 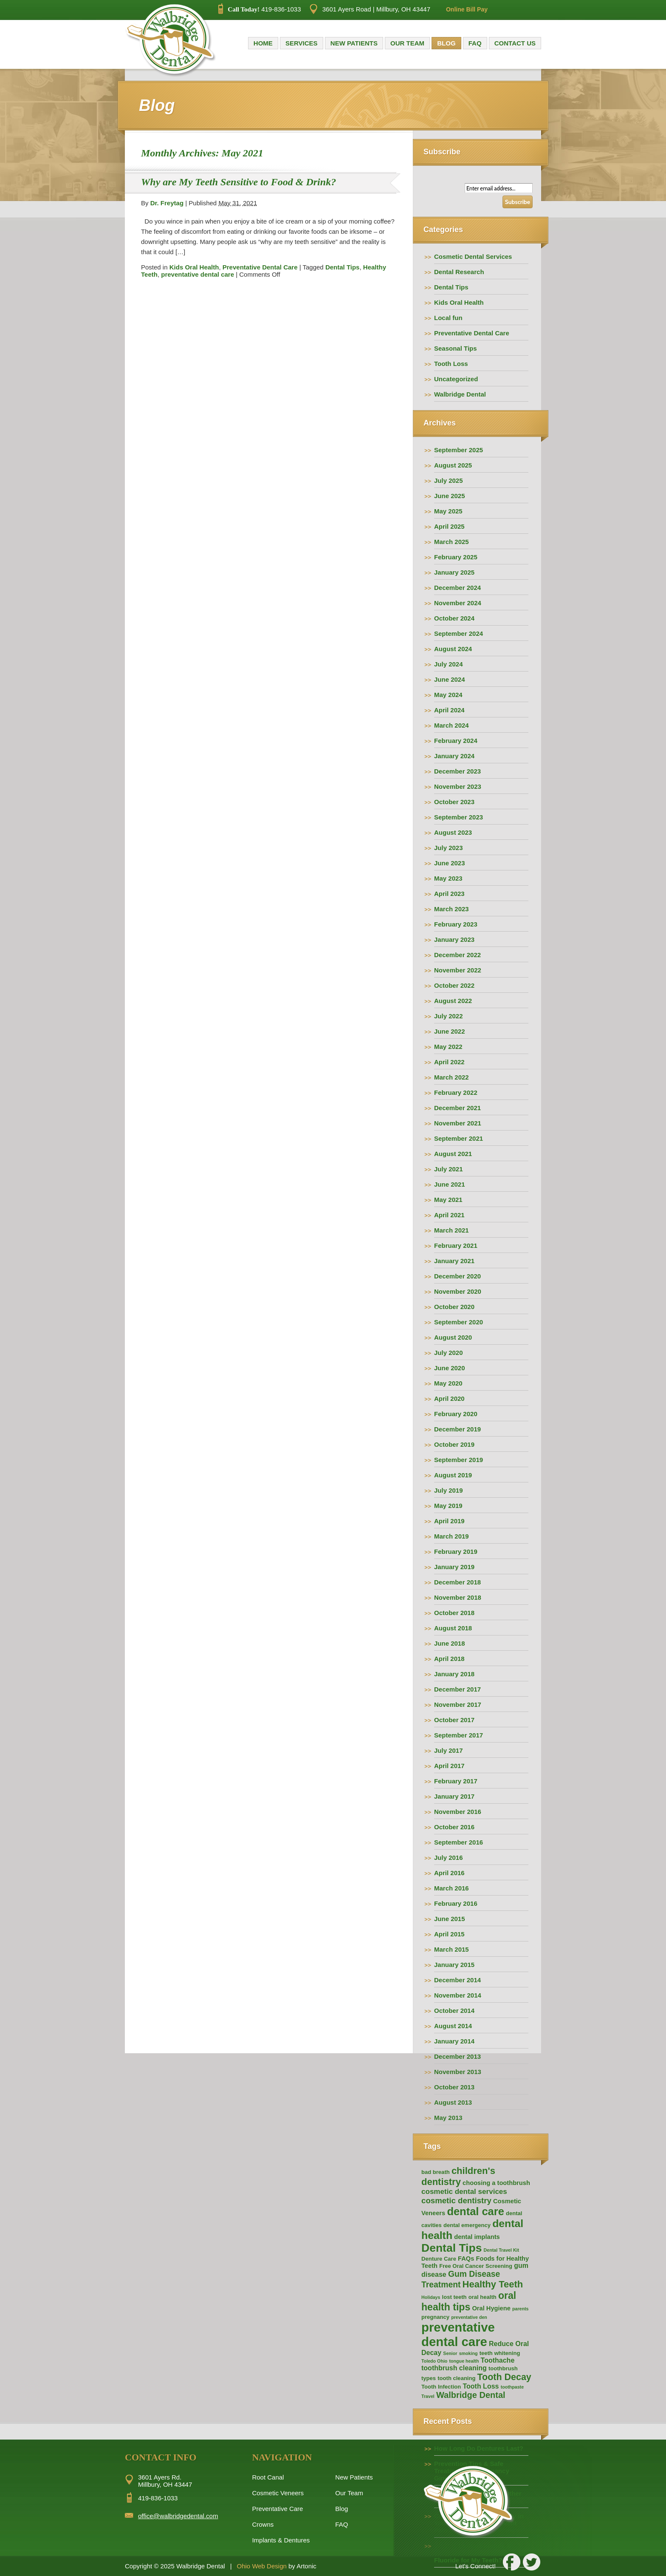 What do you see at coordinates (467, 9) in the screenshot?
I see `Online Bill Pay` at bounding box center [467, 9].